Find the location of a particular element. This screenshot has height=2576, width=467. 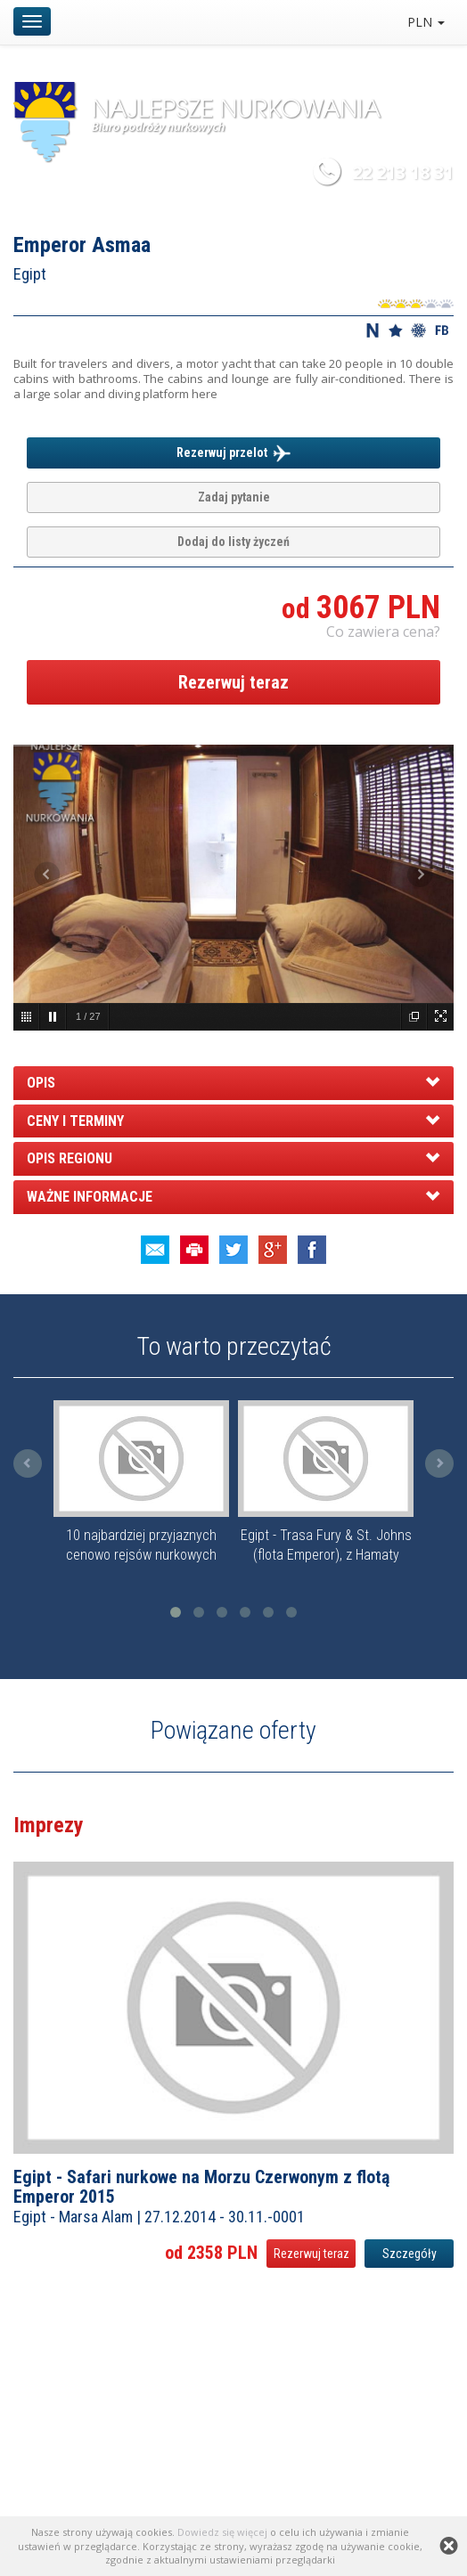

Co zawiera cena? [button] is located at coordinates (383, 631).